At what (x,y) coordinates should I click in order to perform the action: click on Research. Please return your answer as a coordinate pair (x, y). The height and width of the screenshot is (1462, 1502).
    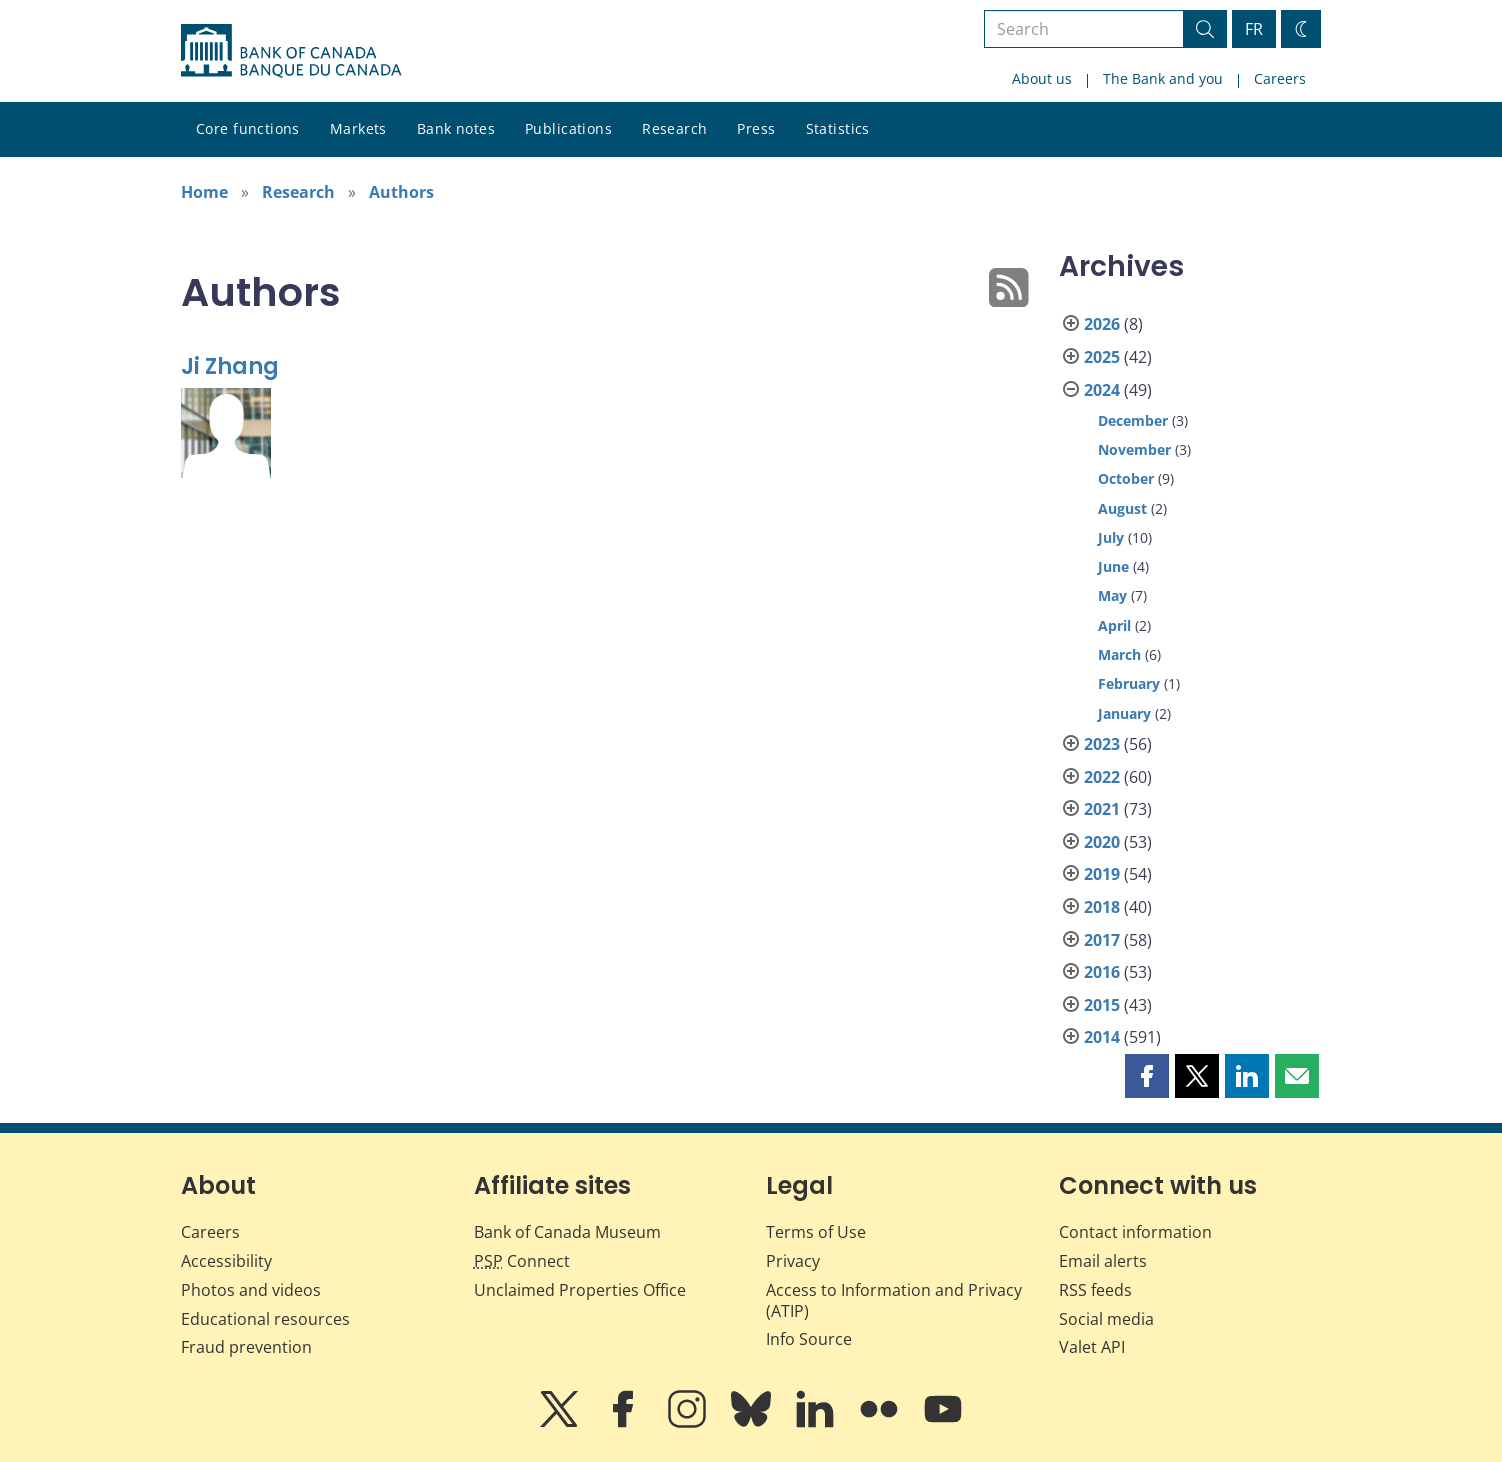
    Looking at the image, I should click on (674, 128).